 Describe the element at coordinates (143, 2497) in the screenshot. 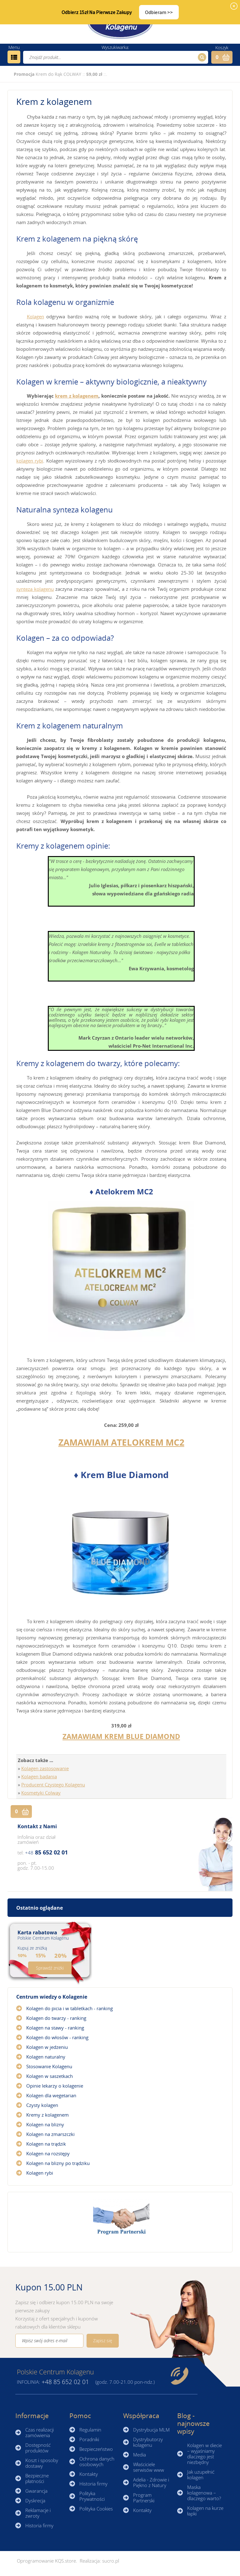

I see `Program Partnerski` at that location.